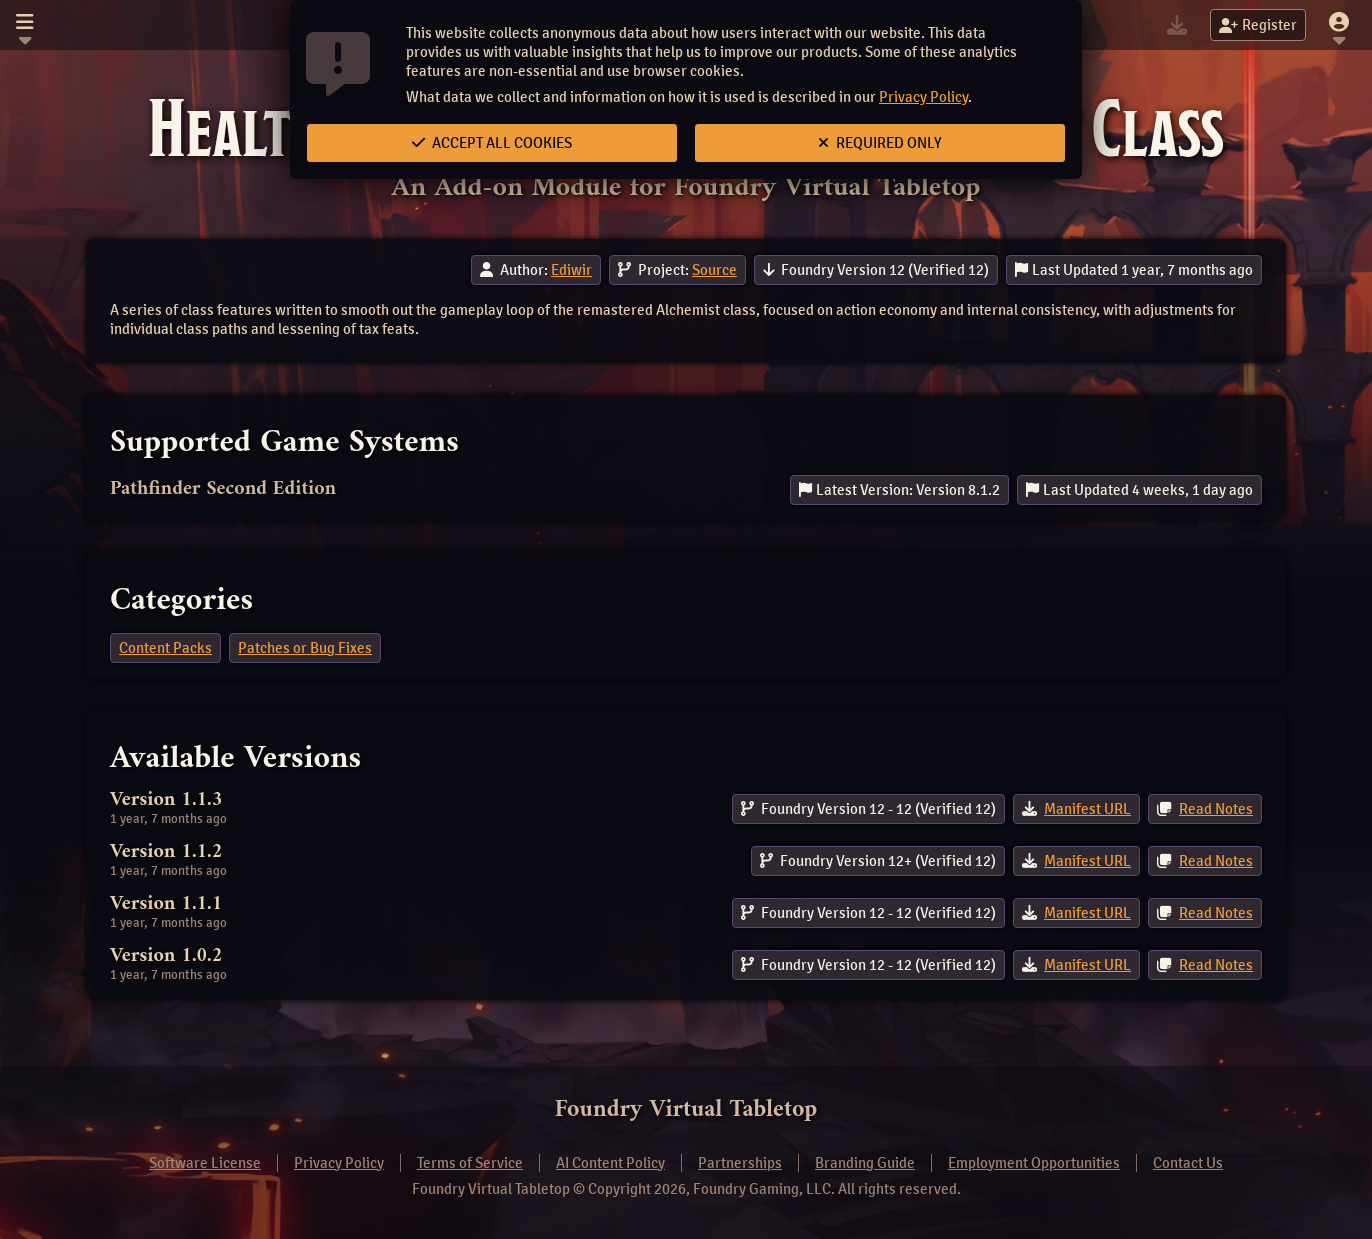 The width and height of the screenshot is (1372, 1239). Describe the element at coordinates (492, 143) in the screenshot. I see `Accept All Cookies` at that location.